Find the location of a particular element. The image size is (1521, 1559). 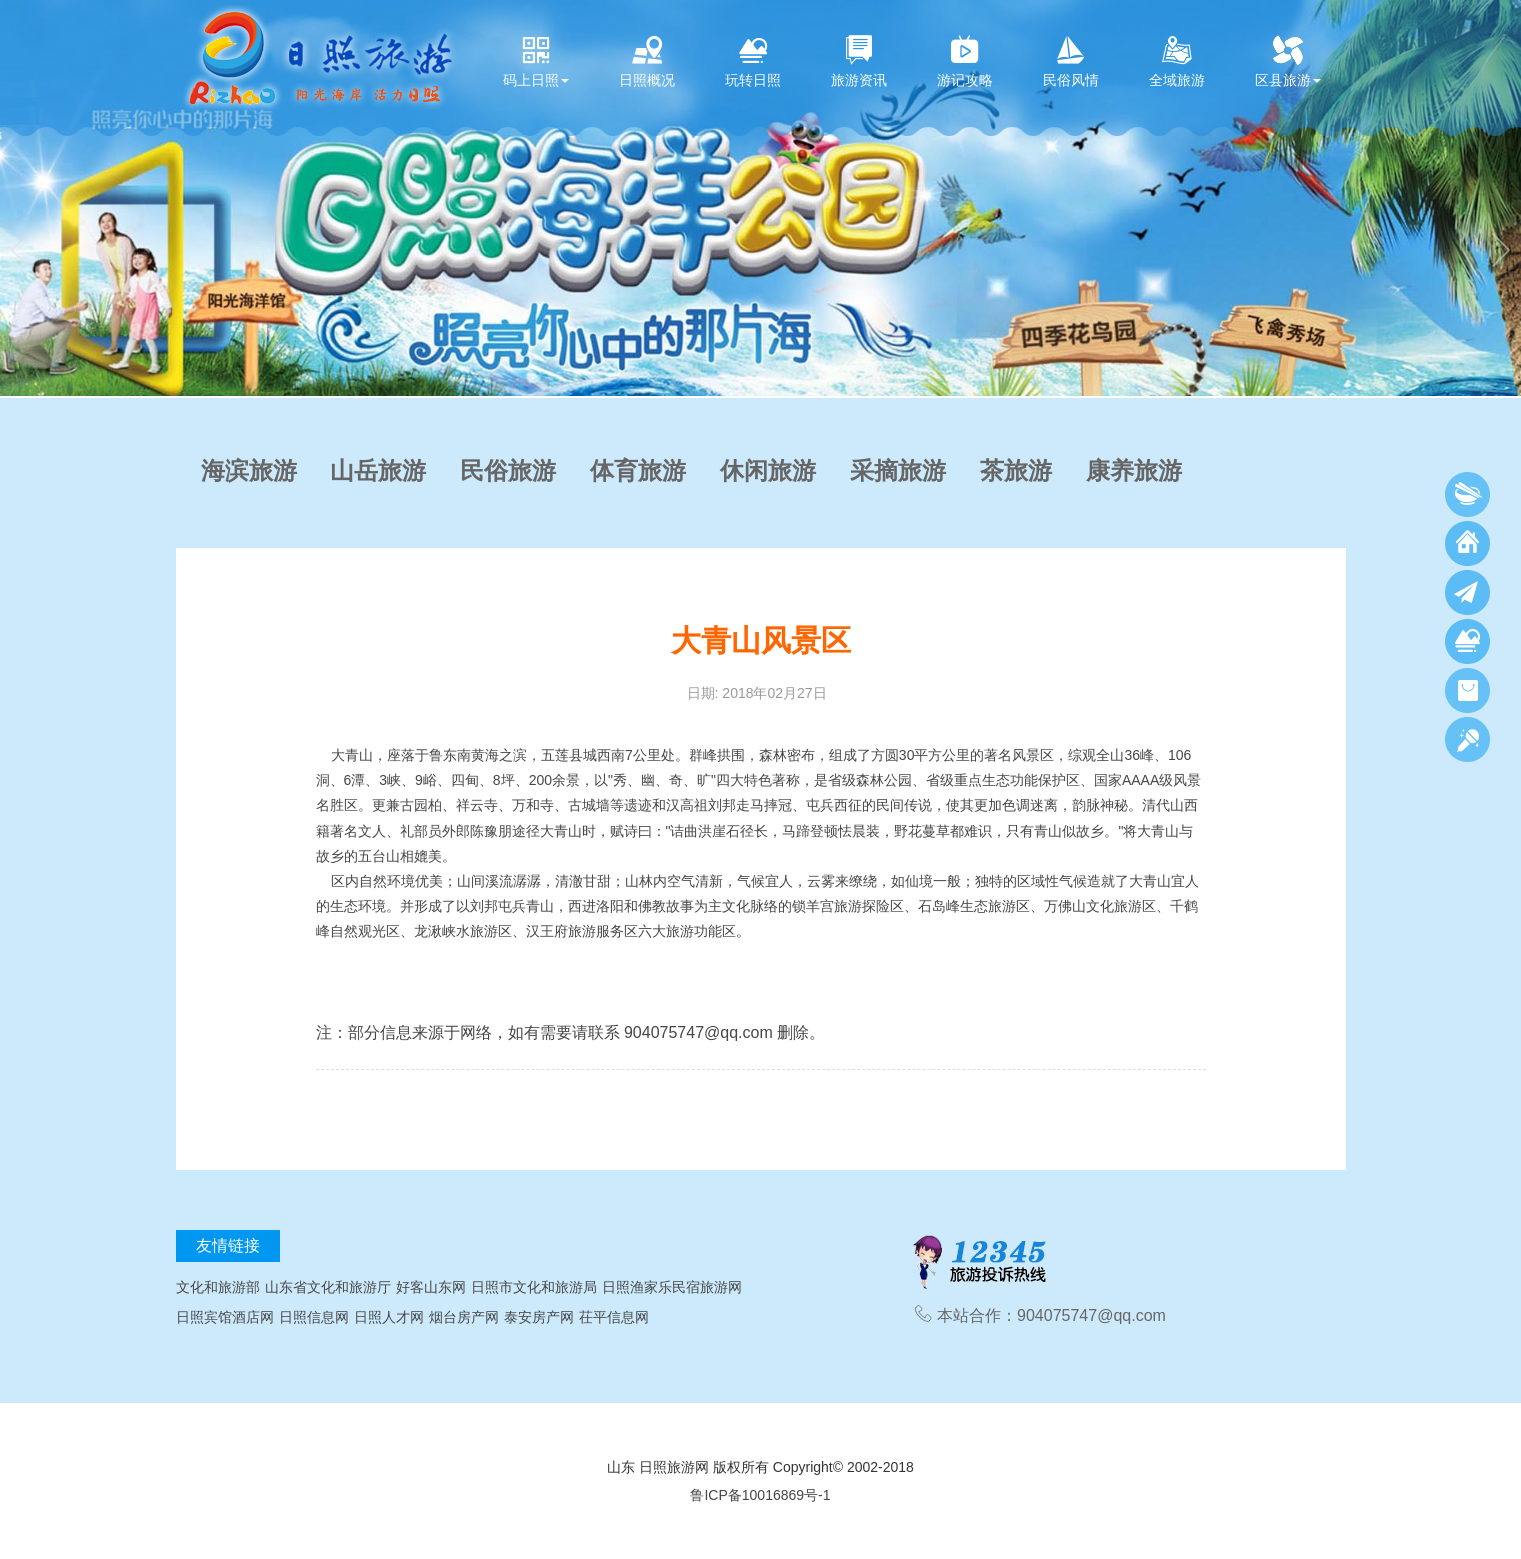

日照渔家乐民宿旅游网 is located at coordinates (672, 1287).